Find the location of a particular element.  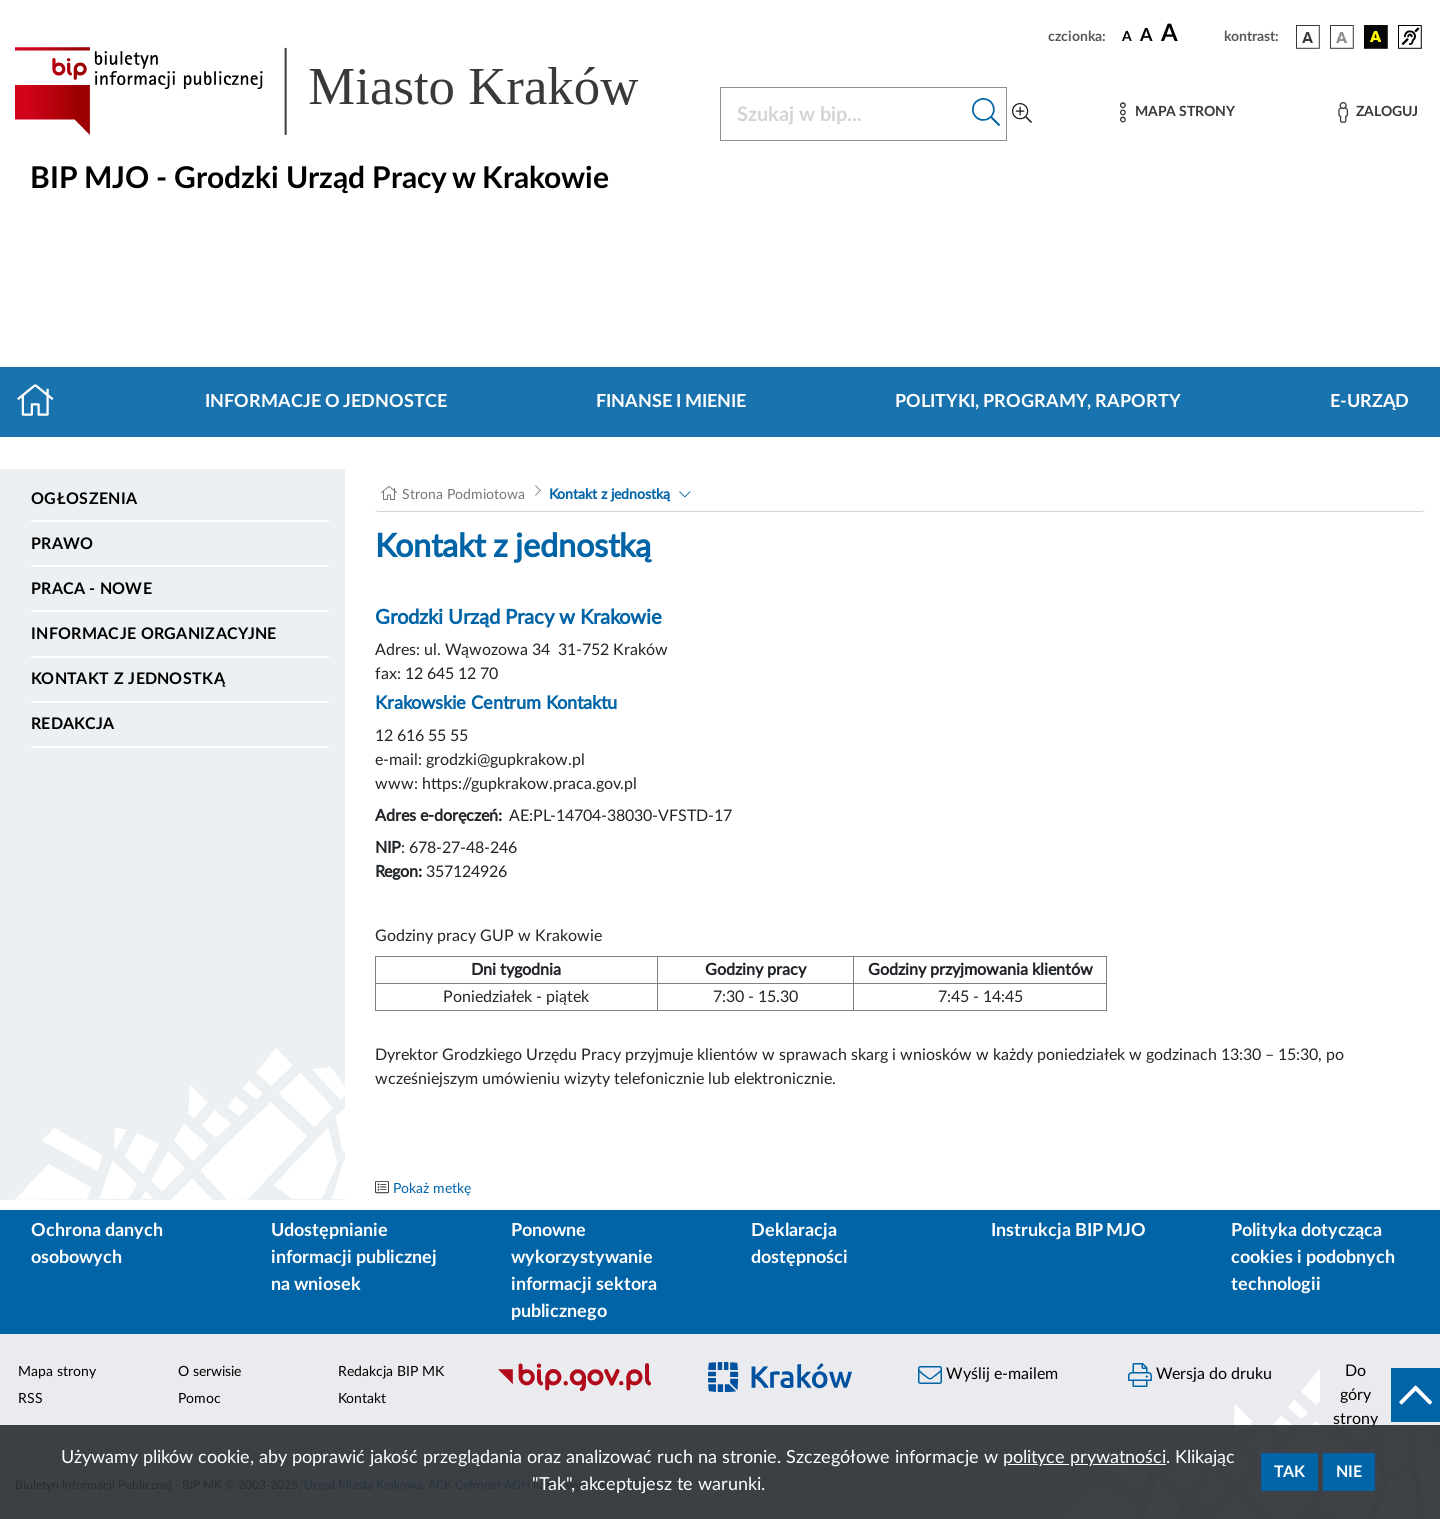

[Wyszukiwanie zaawansowane] is located at coordinates (1022, 114).